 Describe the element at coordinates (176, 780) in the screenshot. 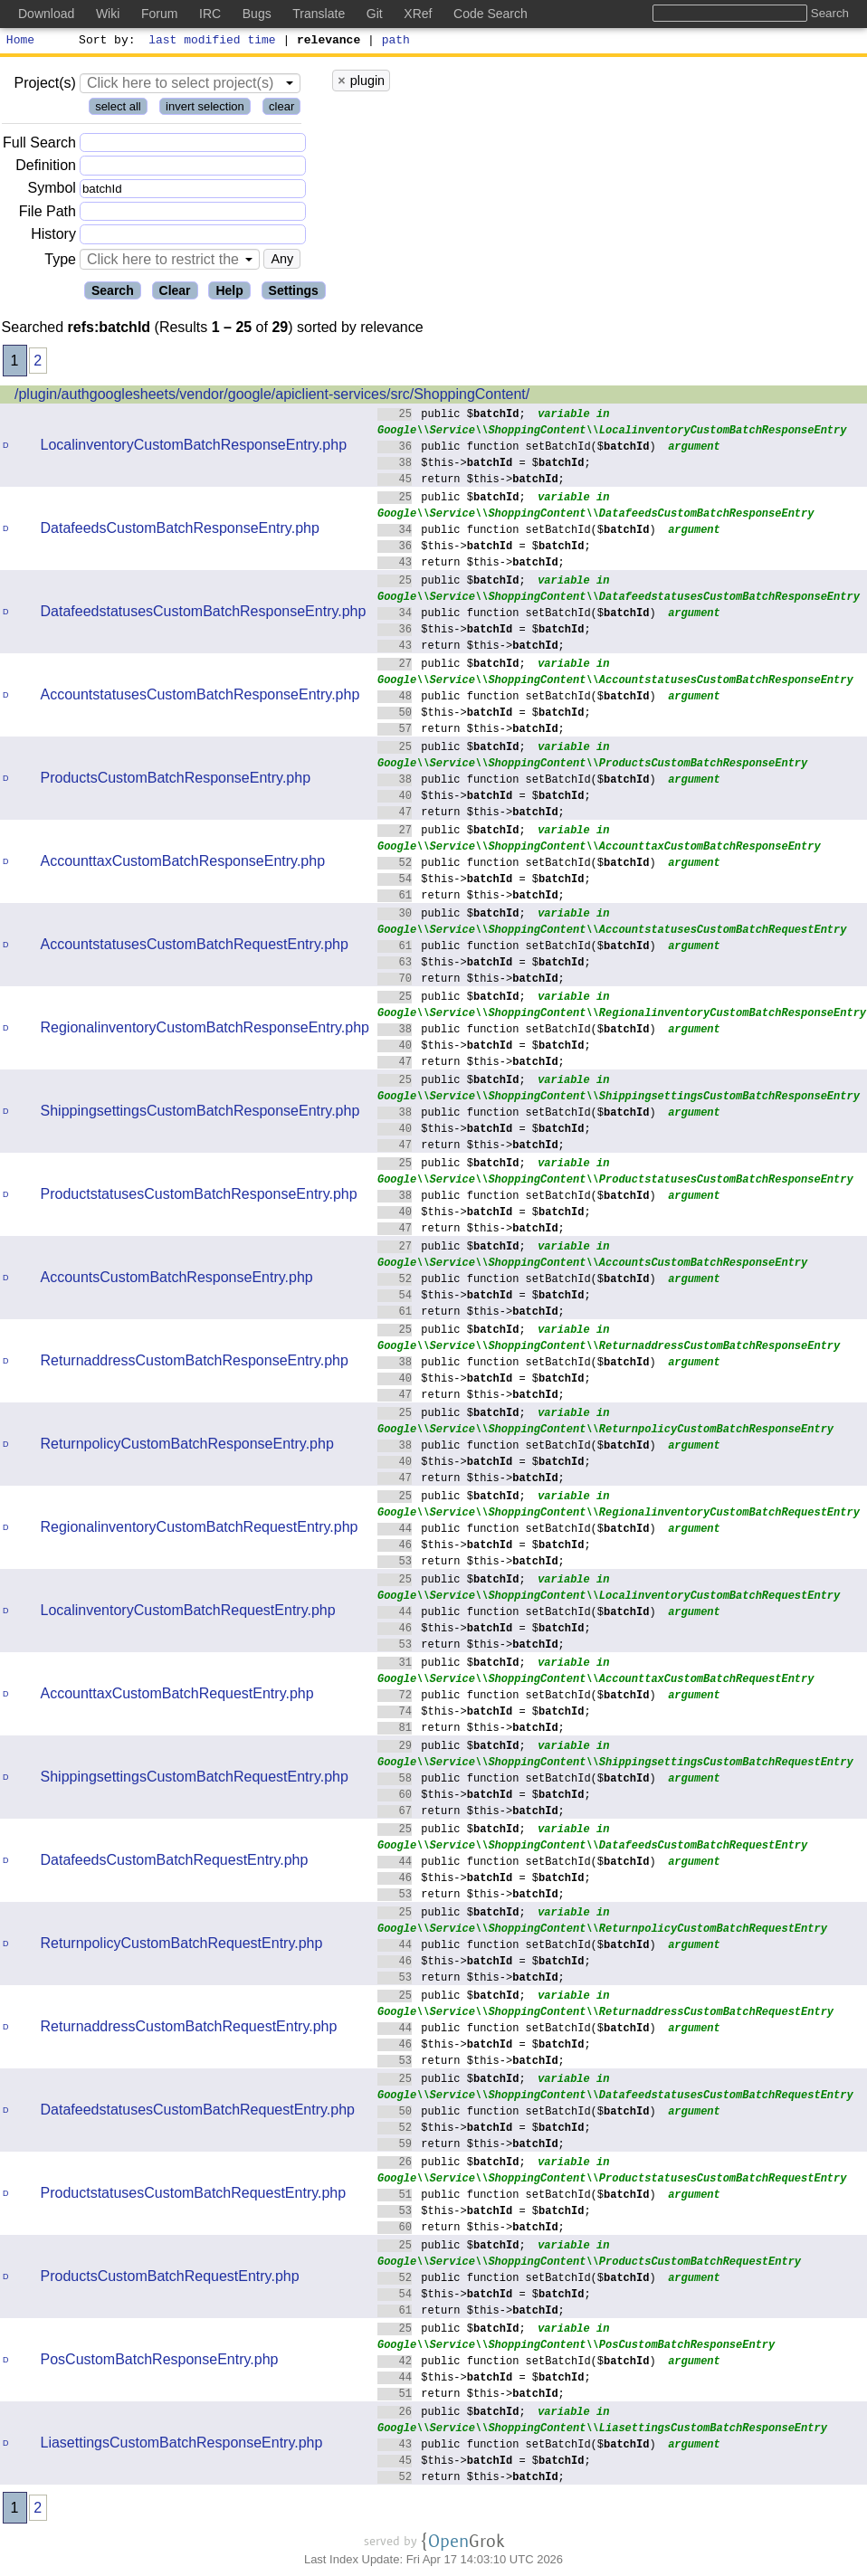

I see `ProductsCustomBatchResponseEntry.php` at that location.